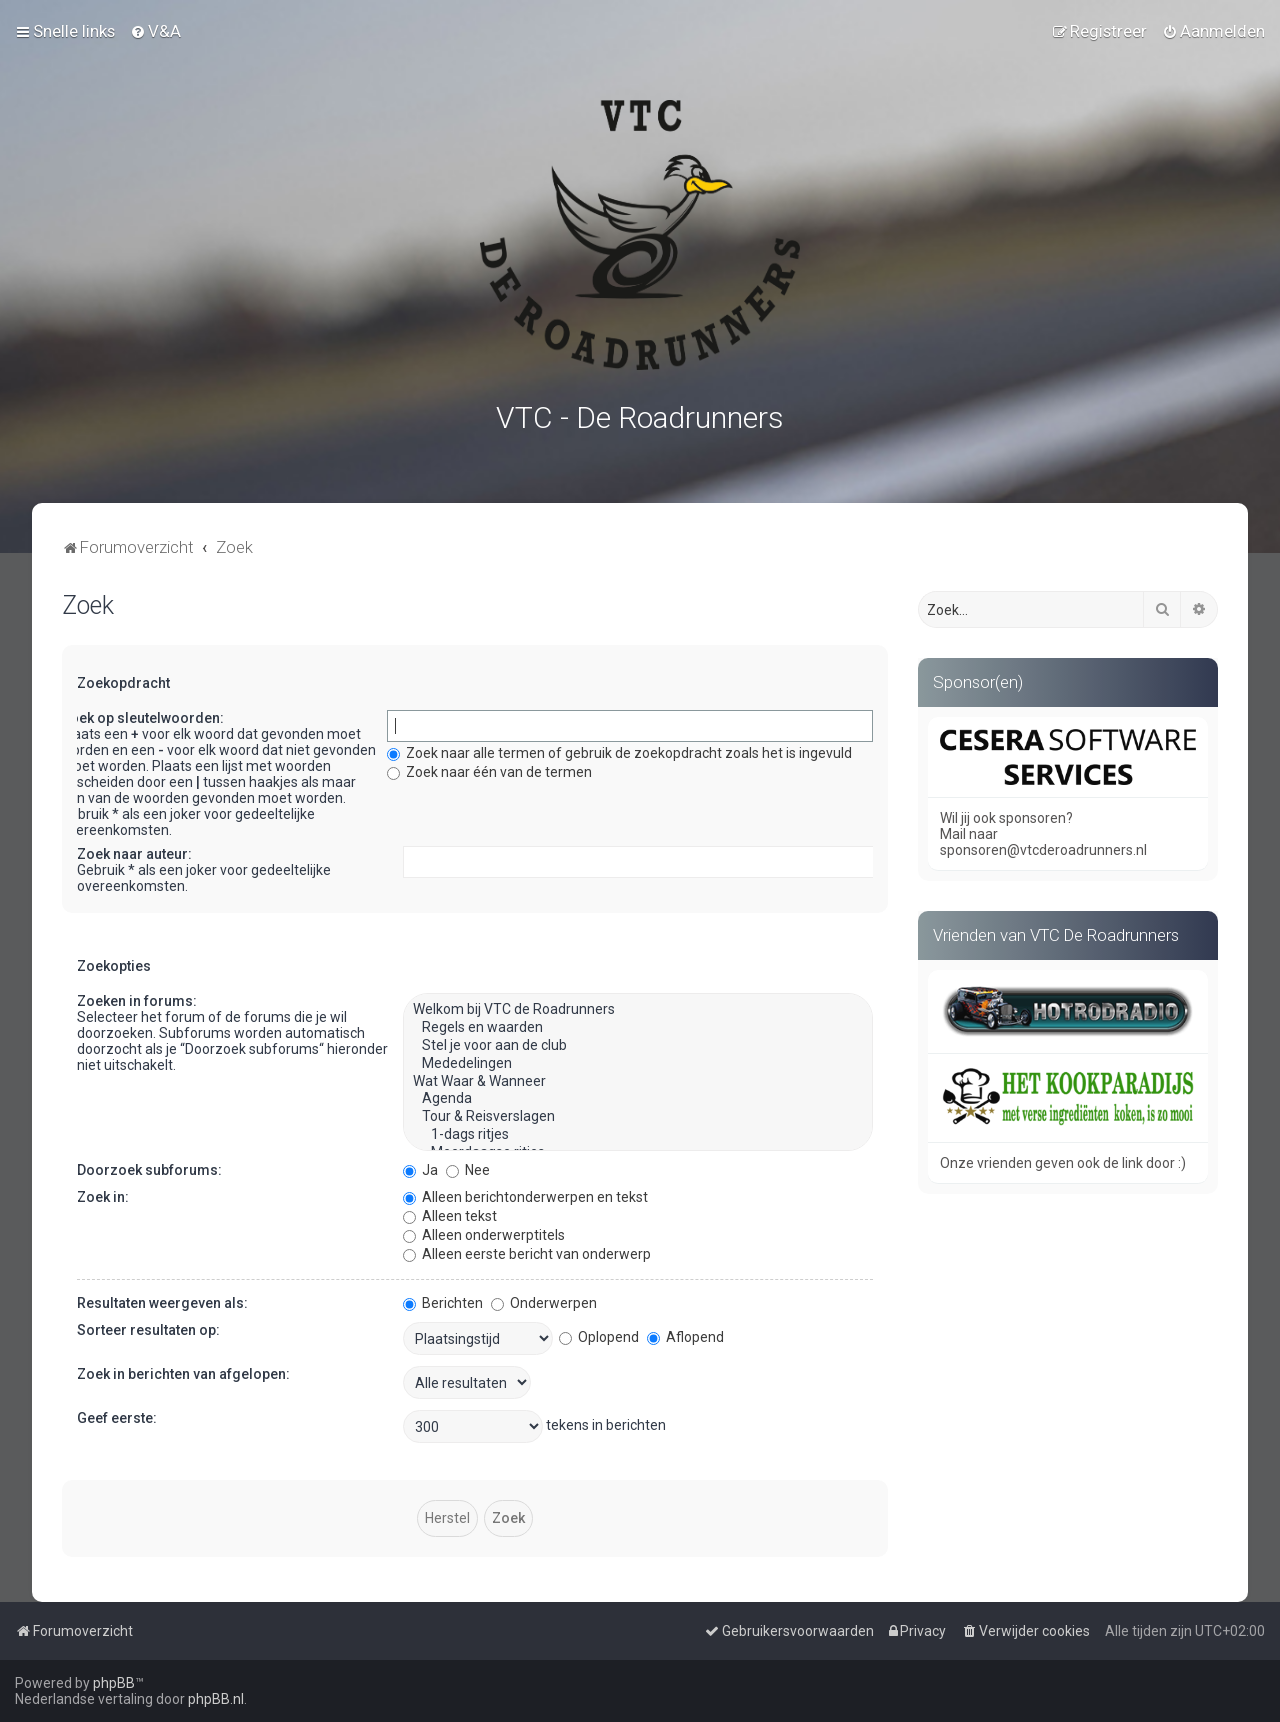 The width and height of the screenshot is (1280, 1722). Describe the element at coordinates (599, 1333) in the screenshot. I see `Oplopend` at that location.